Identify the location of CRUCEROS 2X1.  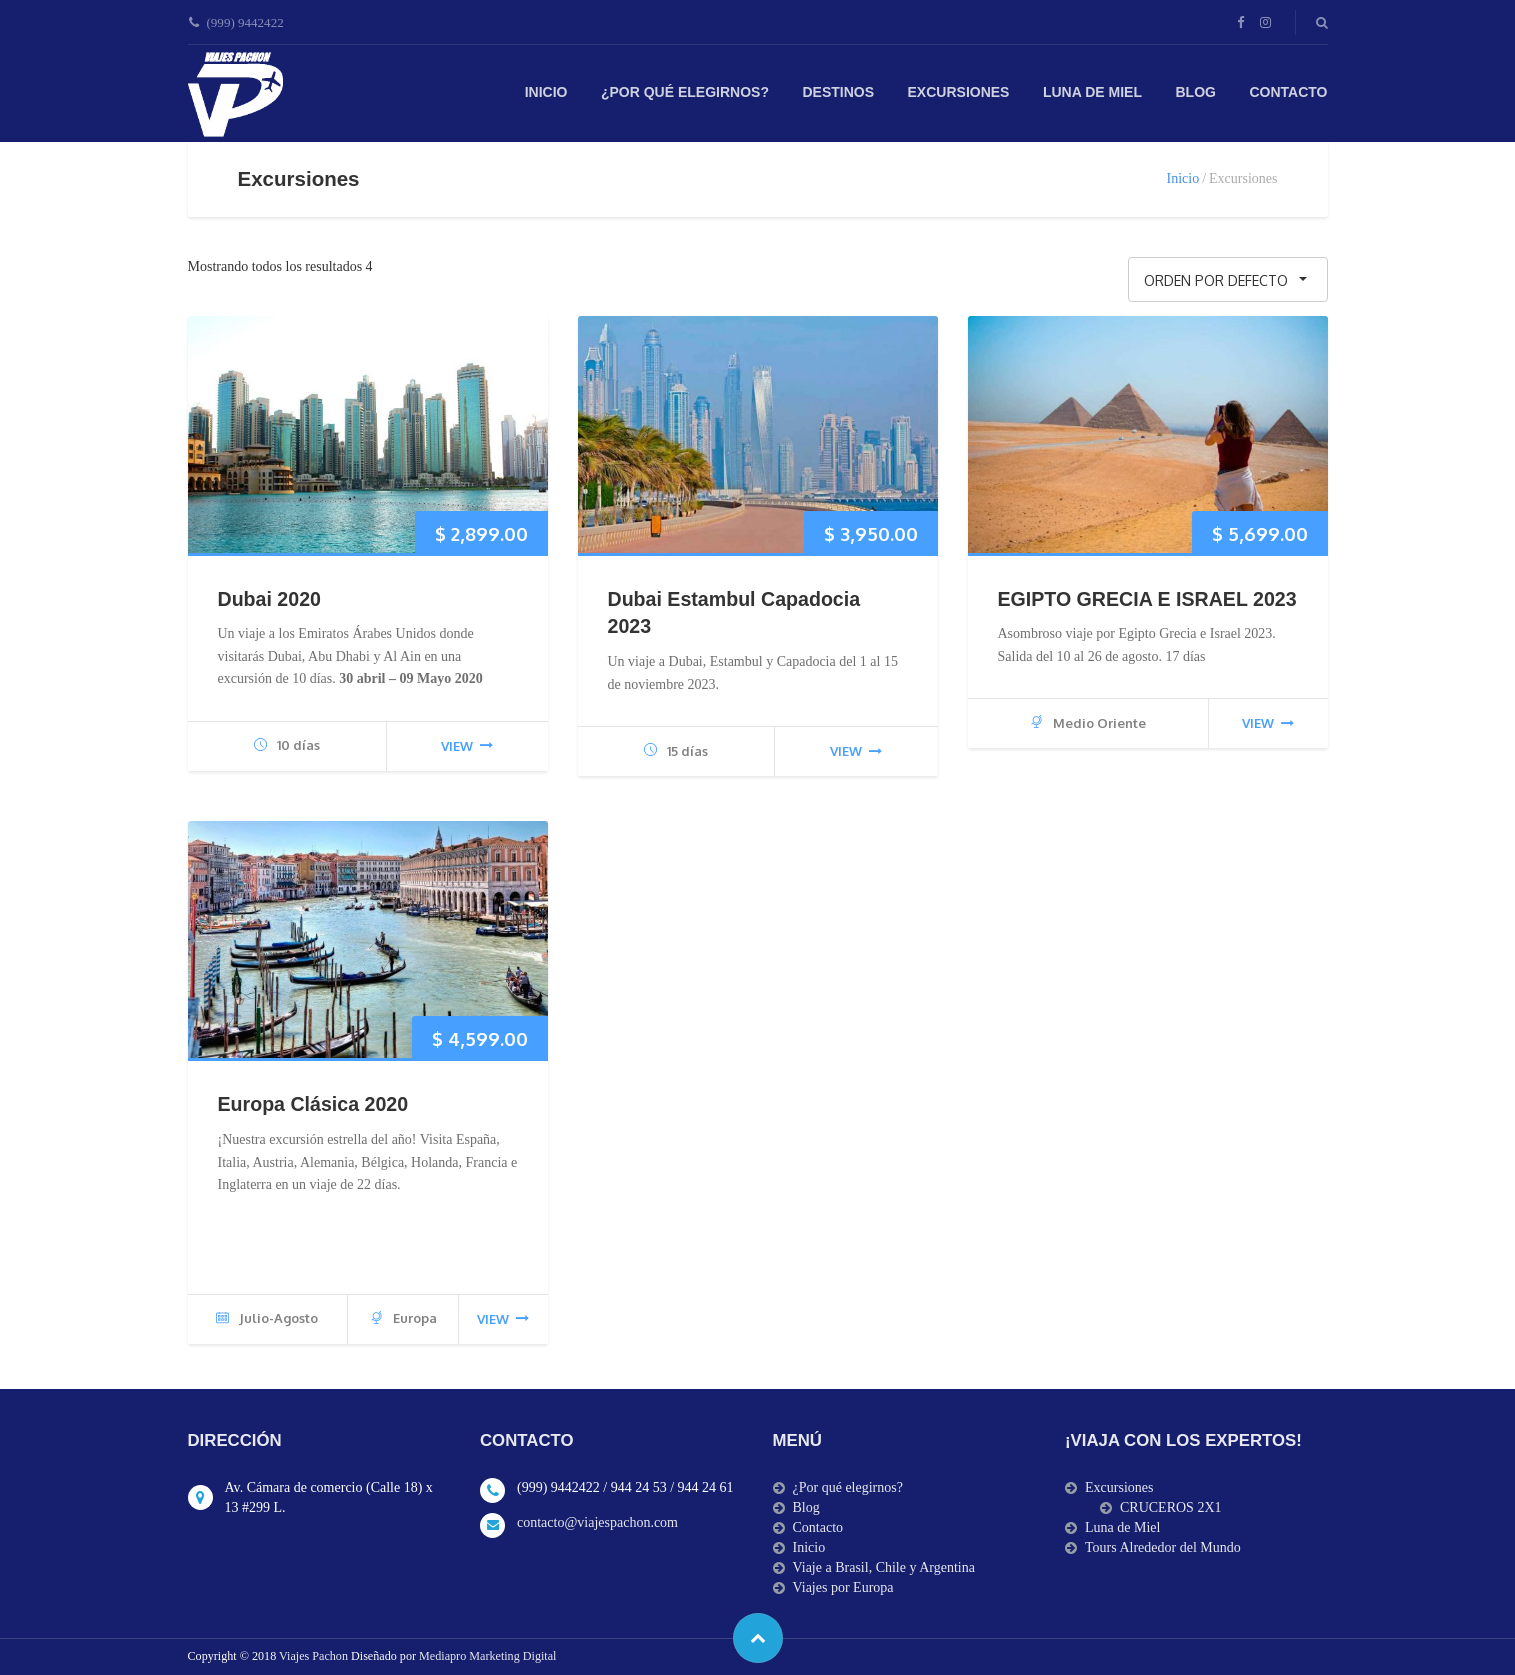
(1171, 1507).